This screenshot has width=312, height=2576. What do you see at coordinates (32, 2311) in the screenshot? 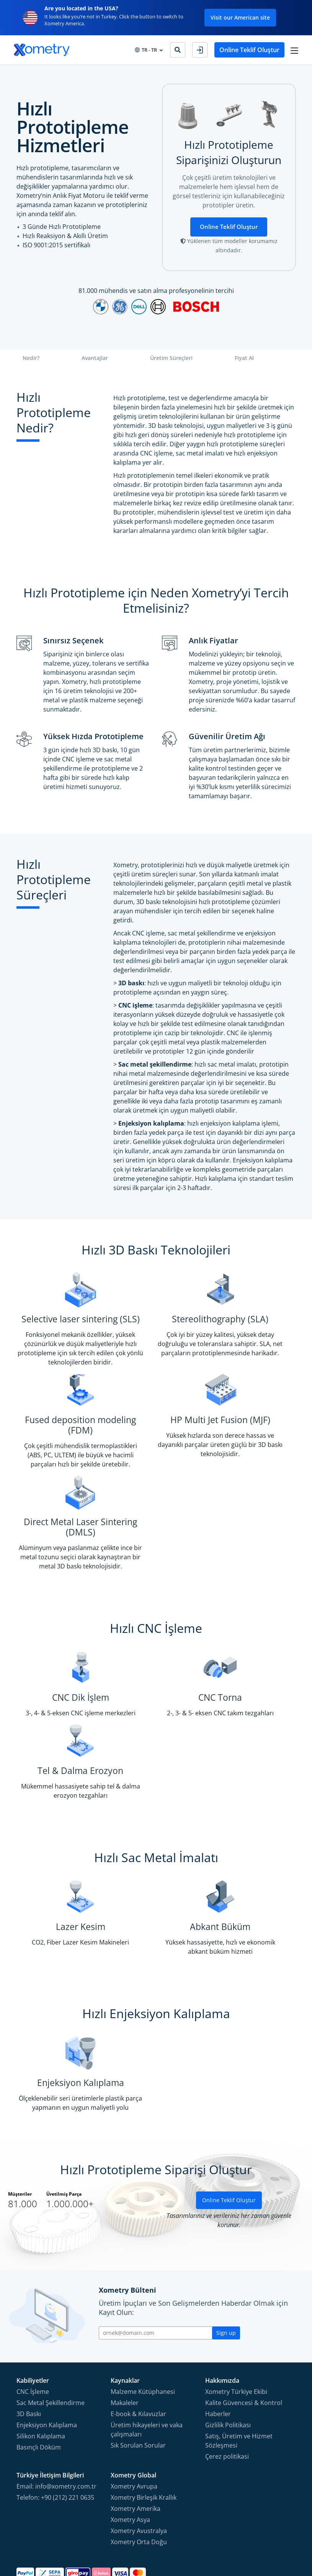
I see `CNC İşleme` at bounding box center [32, 2311].